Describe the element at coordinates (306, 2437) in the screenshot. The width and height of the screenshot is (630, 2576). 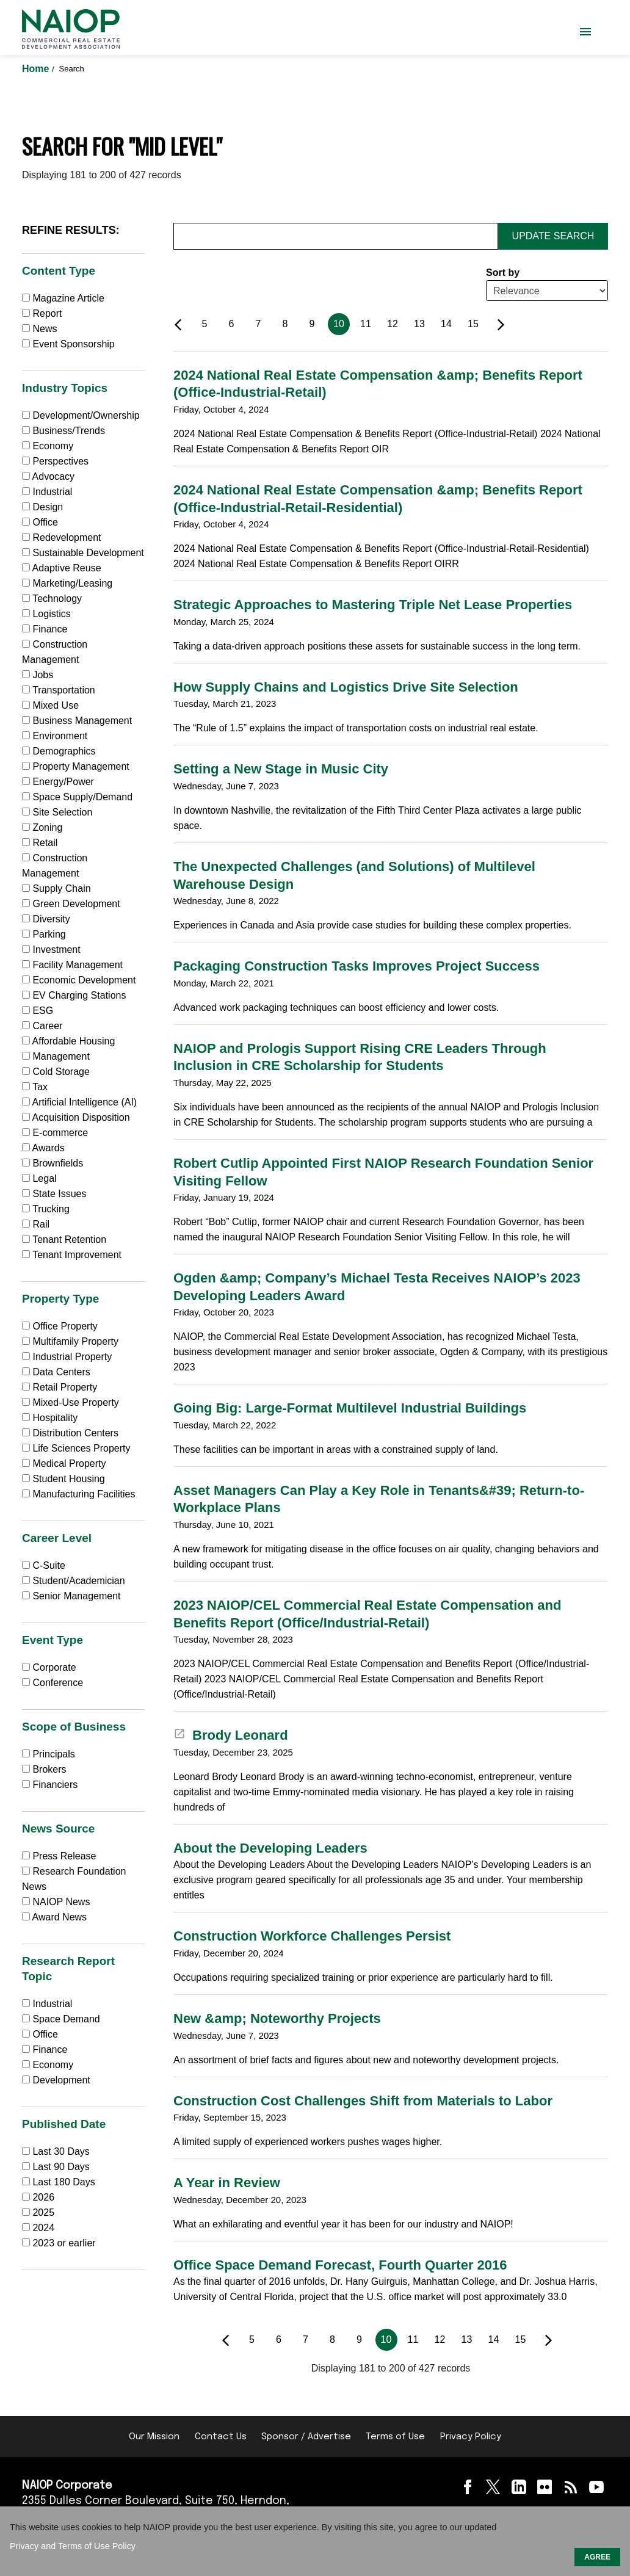
I see `Sponsor / Advertise` at that location.